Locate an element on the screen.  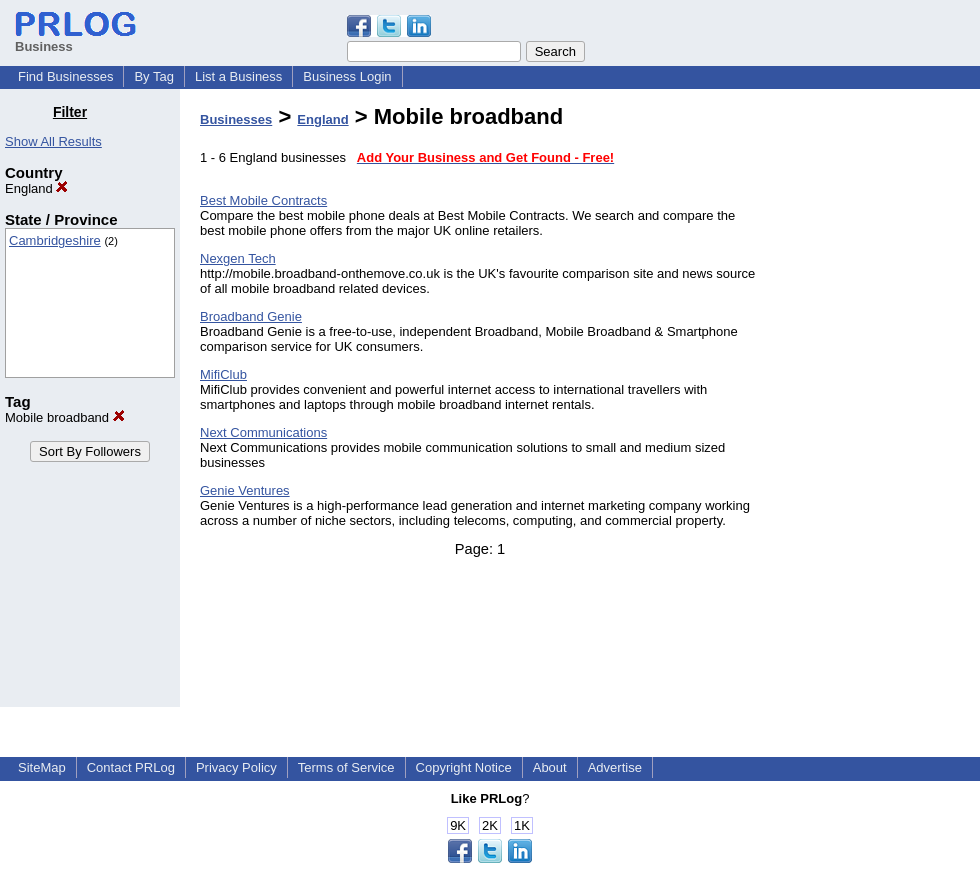
Mobile broadband is located at coordinates (65, 417).